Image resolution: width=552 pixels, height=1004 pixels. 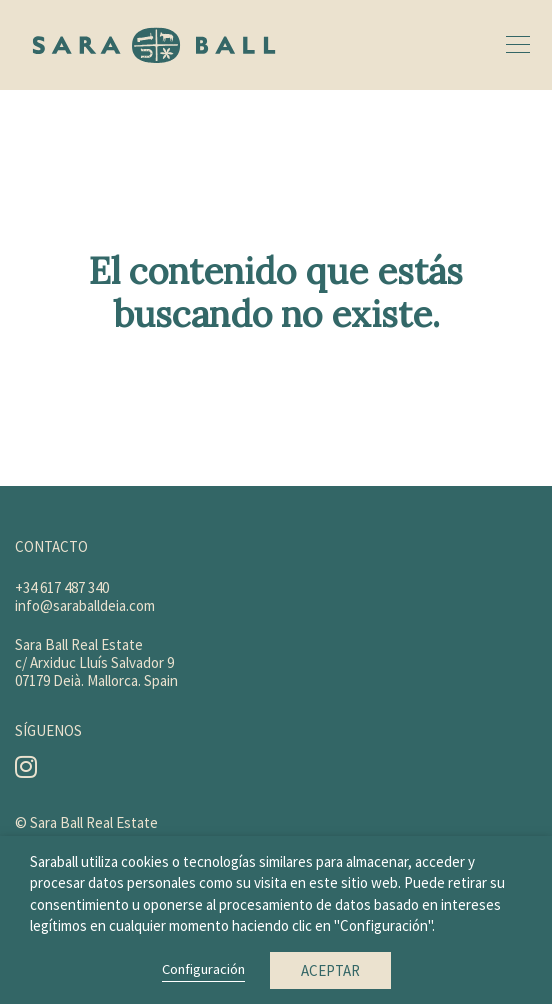 I want to click on +34 617 487 340, so click(x=62, y=587).